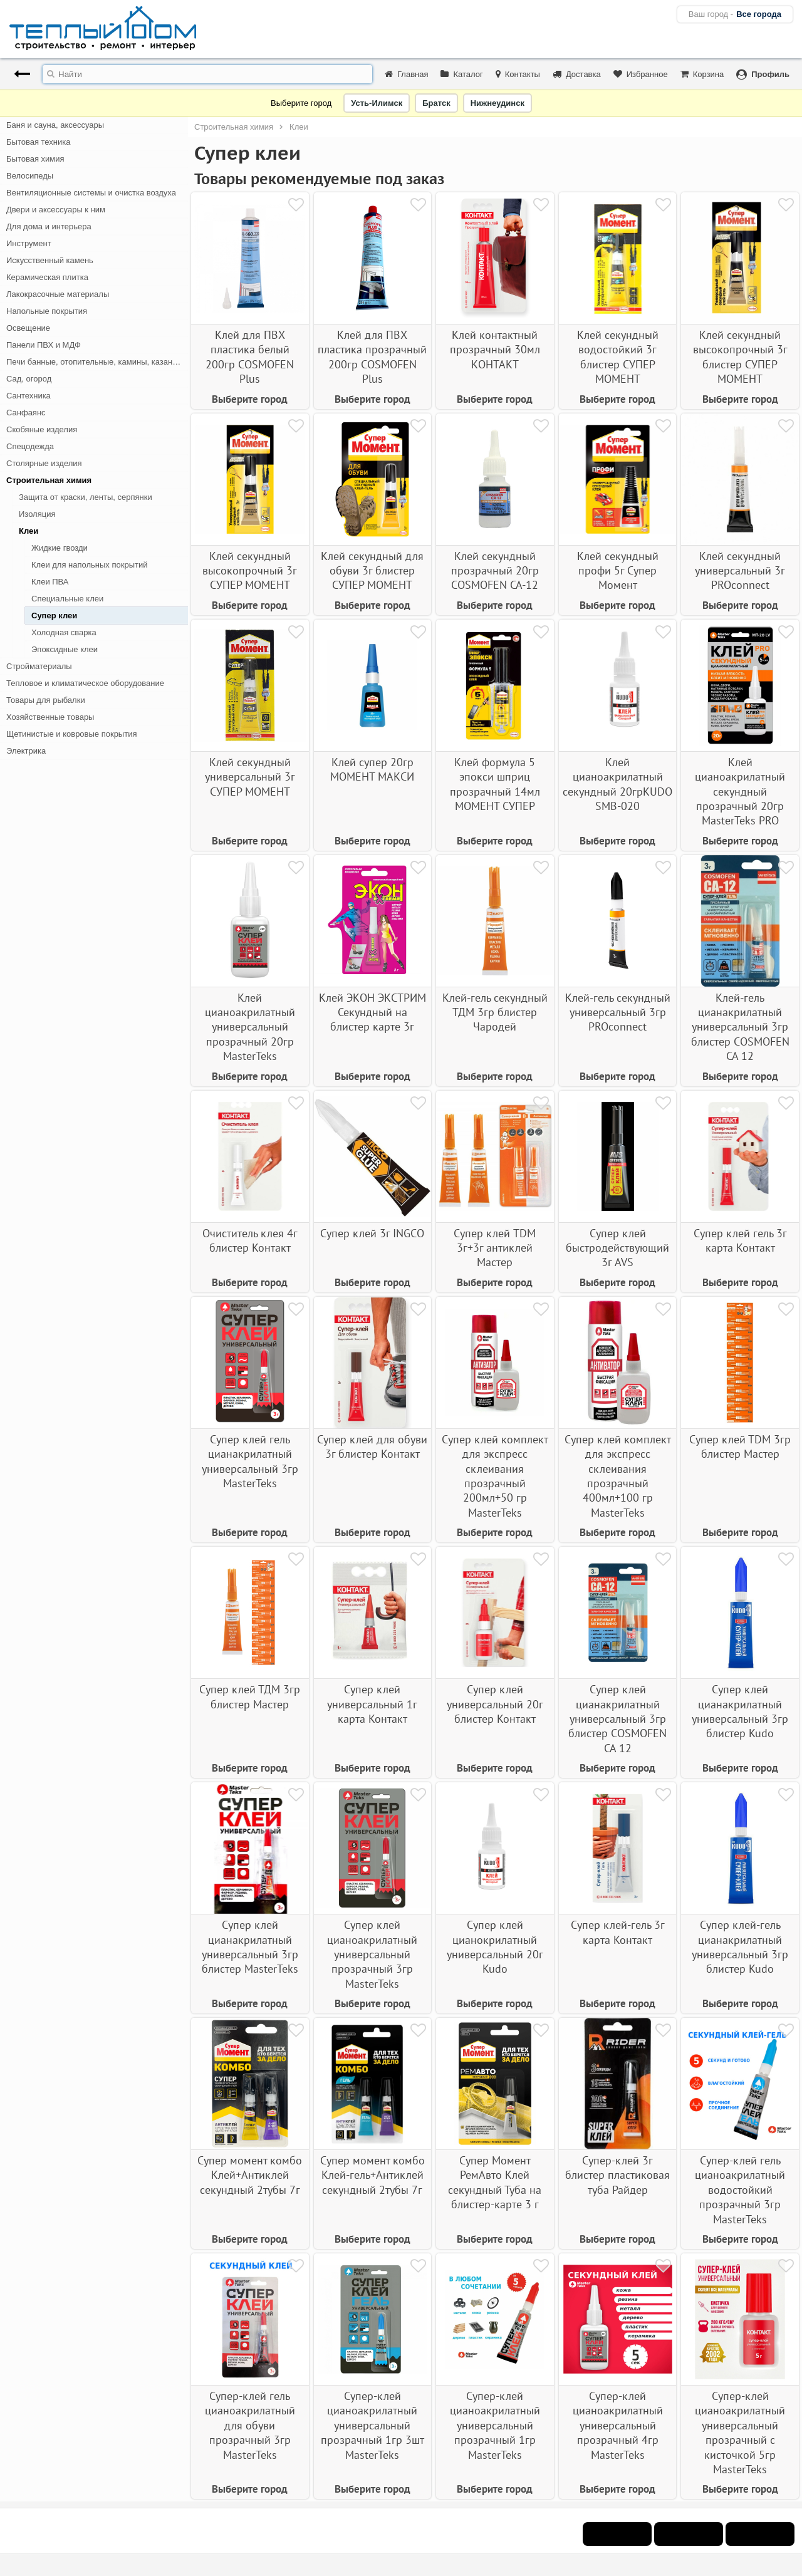 This screenshot has height=2576, width=802. I want to click on Супер момент комбо Клей+Антиклей секундный 2тубы 7г, so click(249, 2175).